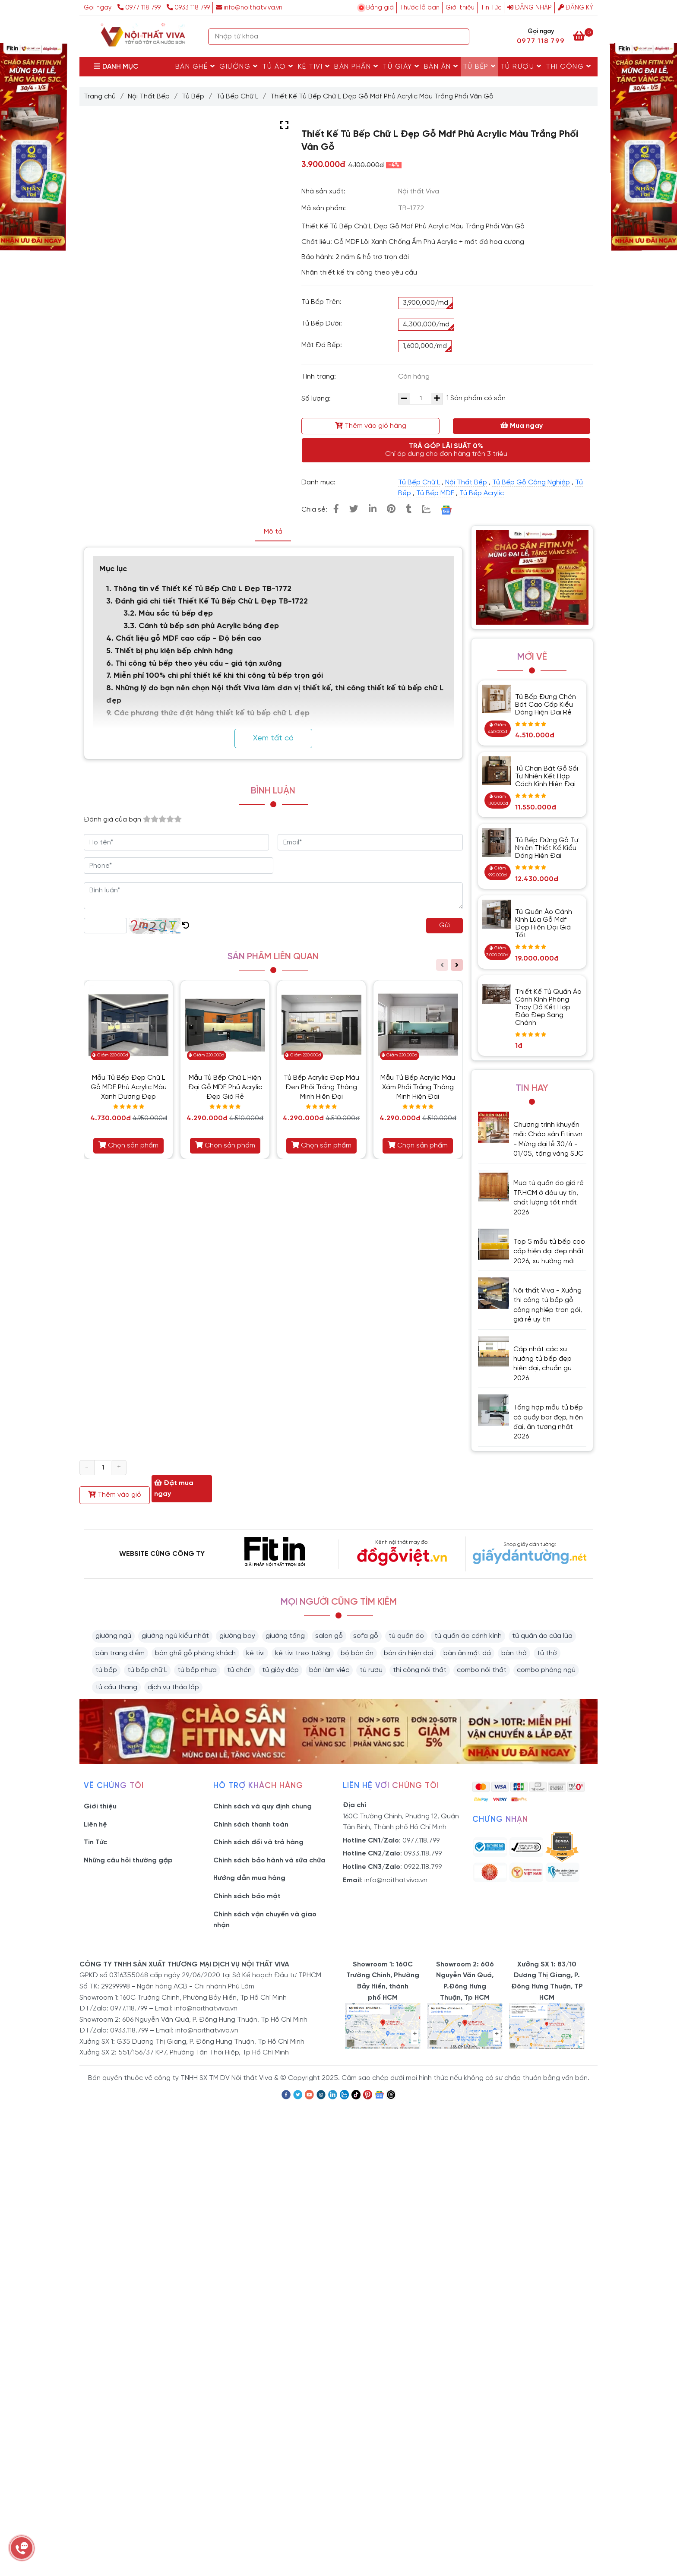 This screenshot has width=677, height=2576. What do you see at coordinates (183, 639) in the screenshot?
I see `4. Chất liệu gỗ MDF cao cấp - Độ bền cao` at bounding box center [183, 639].